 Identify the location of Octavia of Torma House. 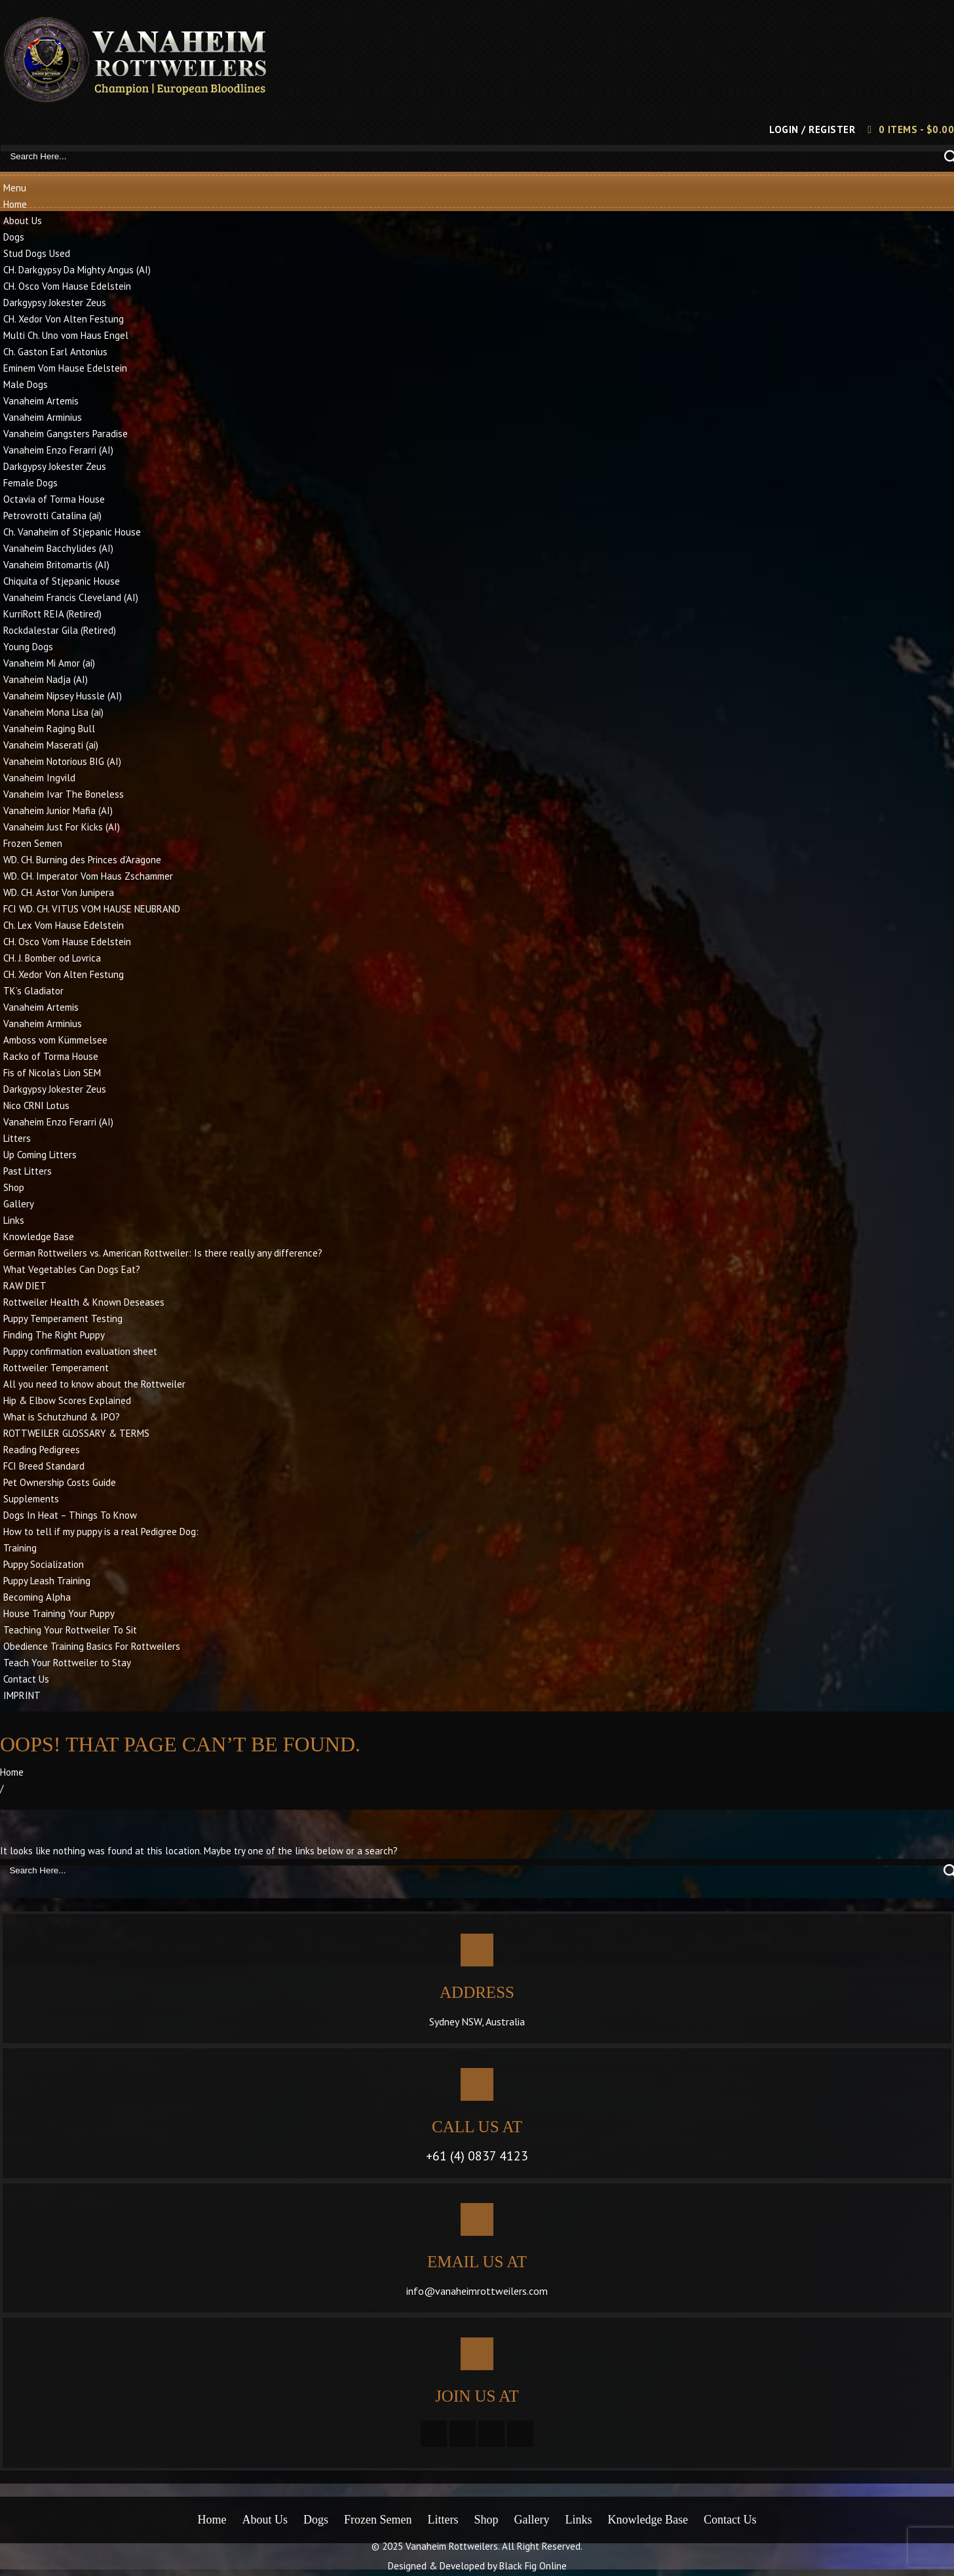
(54, 499).